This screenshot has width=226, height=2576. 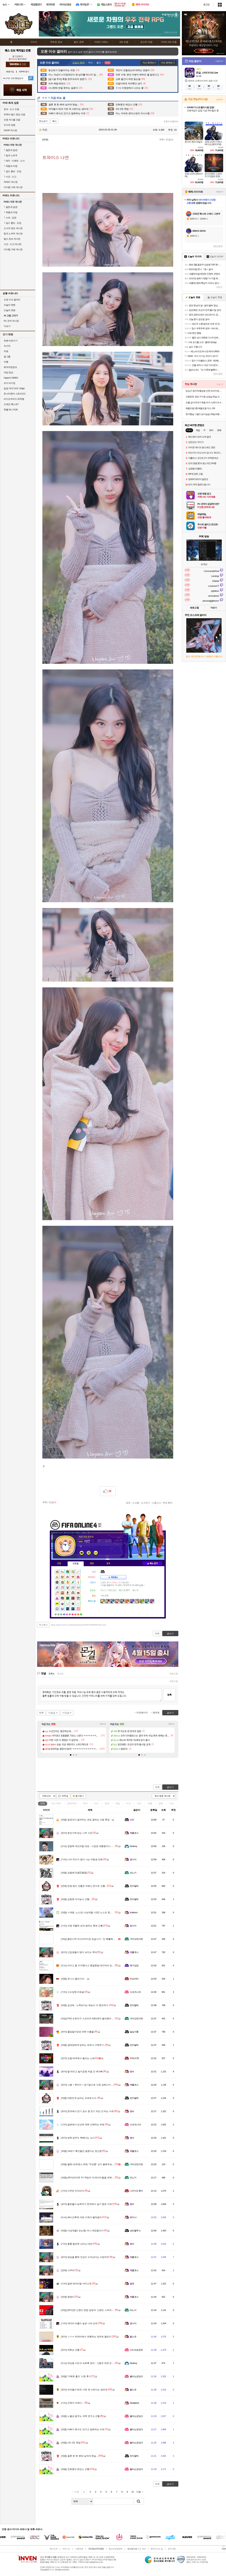 What do you see at coordinates (145, 1502) in the screenshot?
I see `신고하기` at bounding box center [145, 1502].